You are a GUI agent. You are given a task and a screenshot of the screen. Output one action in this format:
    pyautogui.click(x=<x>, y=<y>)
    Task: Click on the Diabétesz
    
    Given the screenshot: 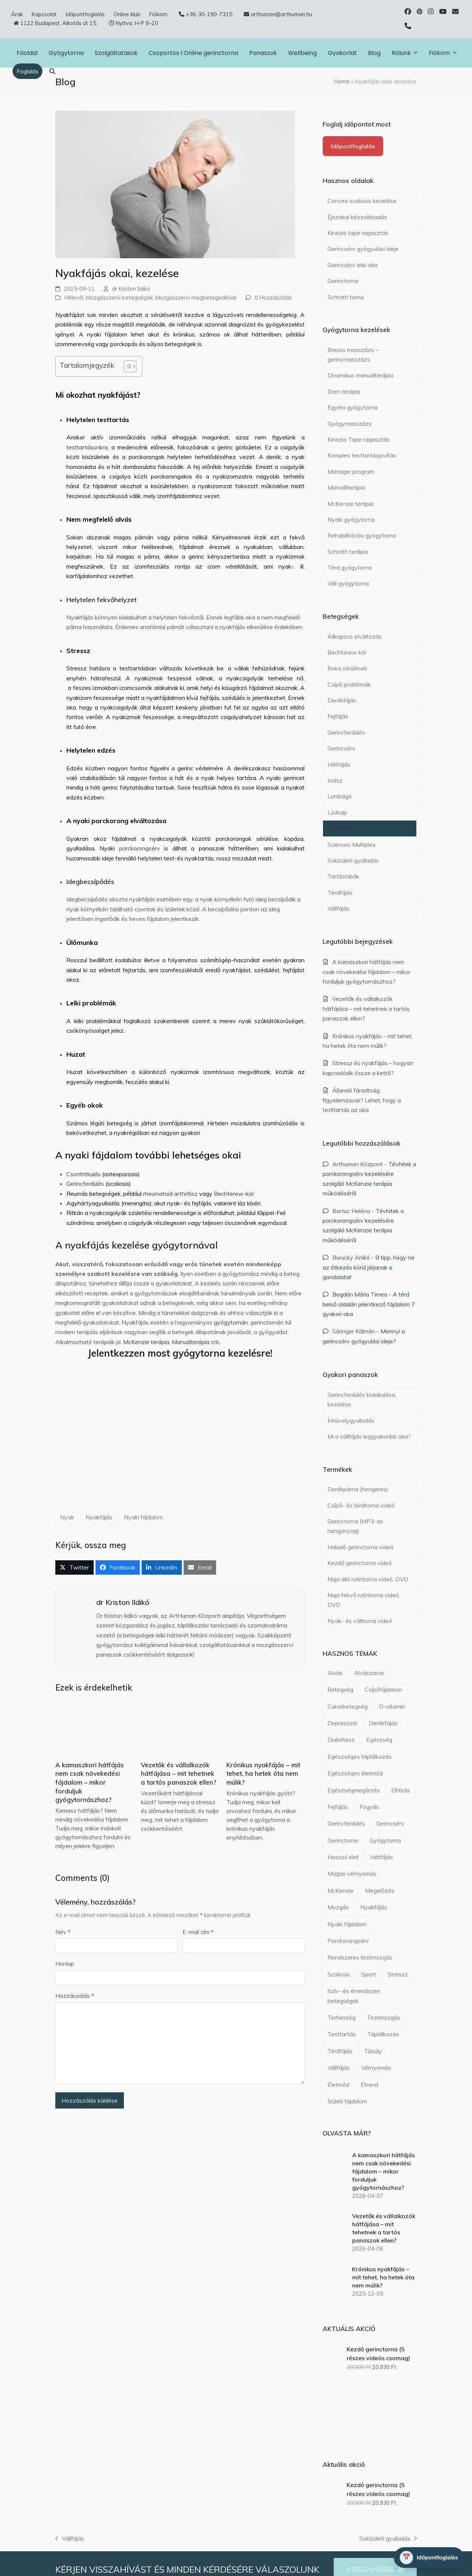 What is the action you would take?
    pyautogui.click(x=341, y=1739)
    